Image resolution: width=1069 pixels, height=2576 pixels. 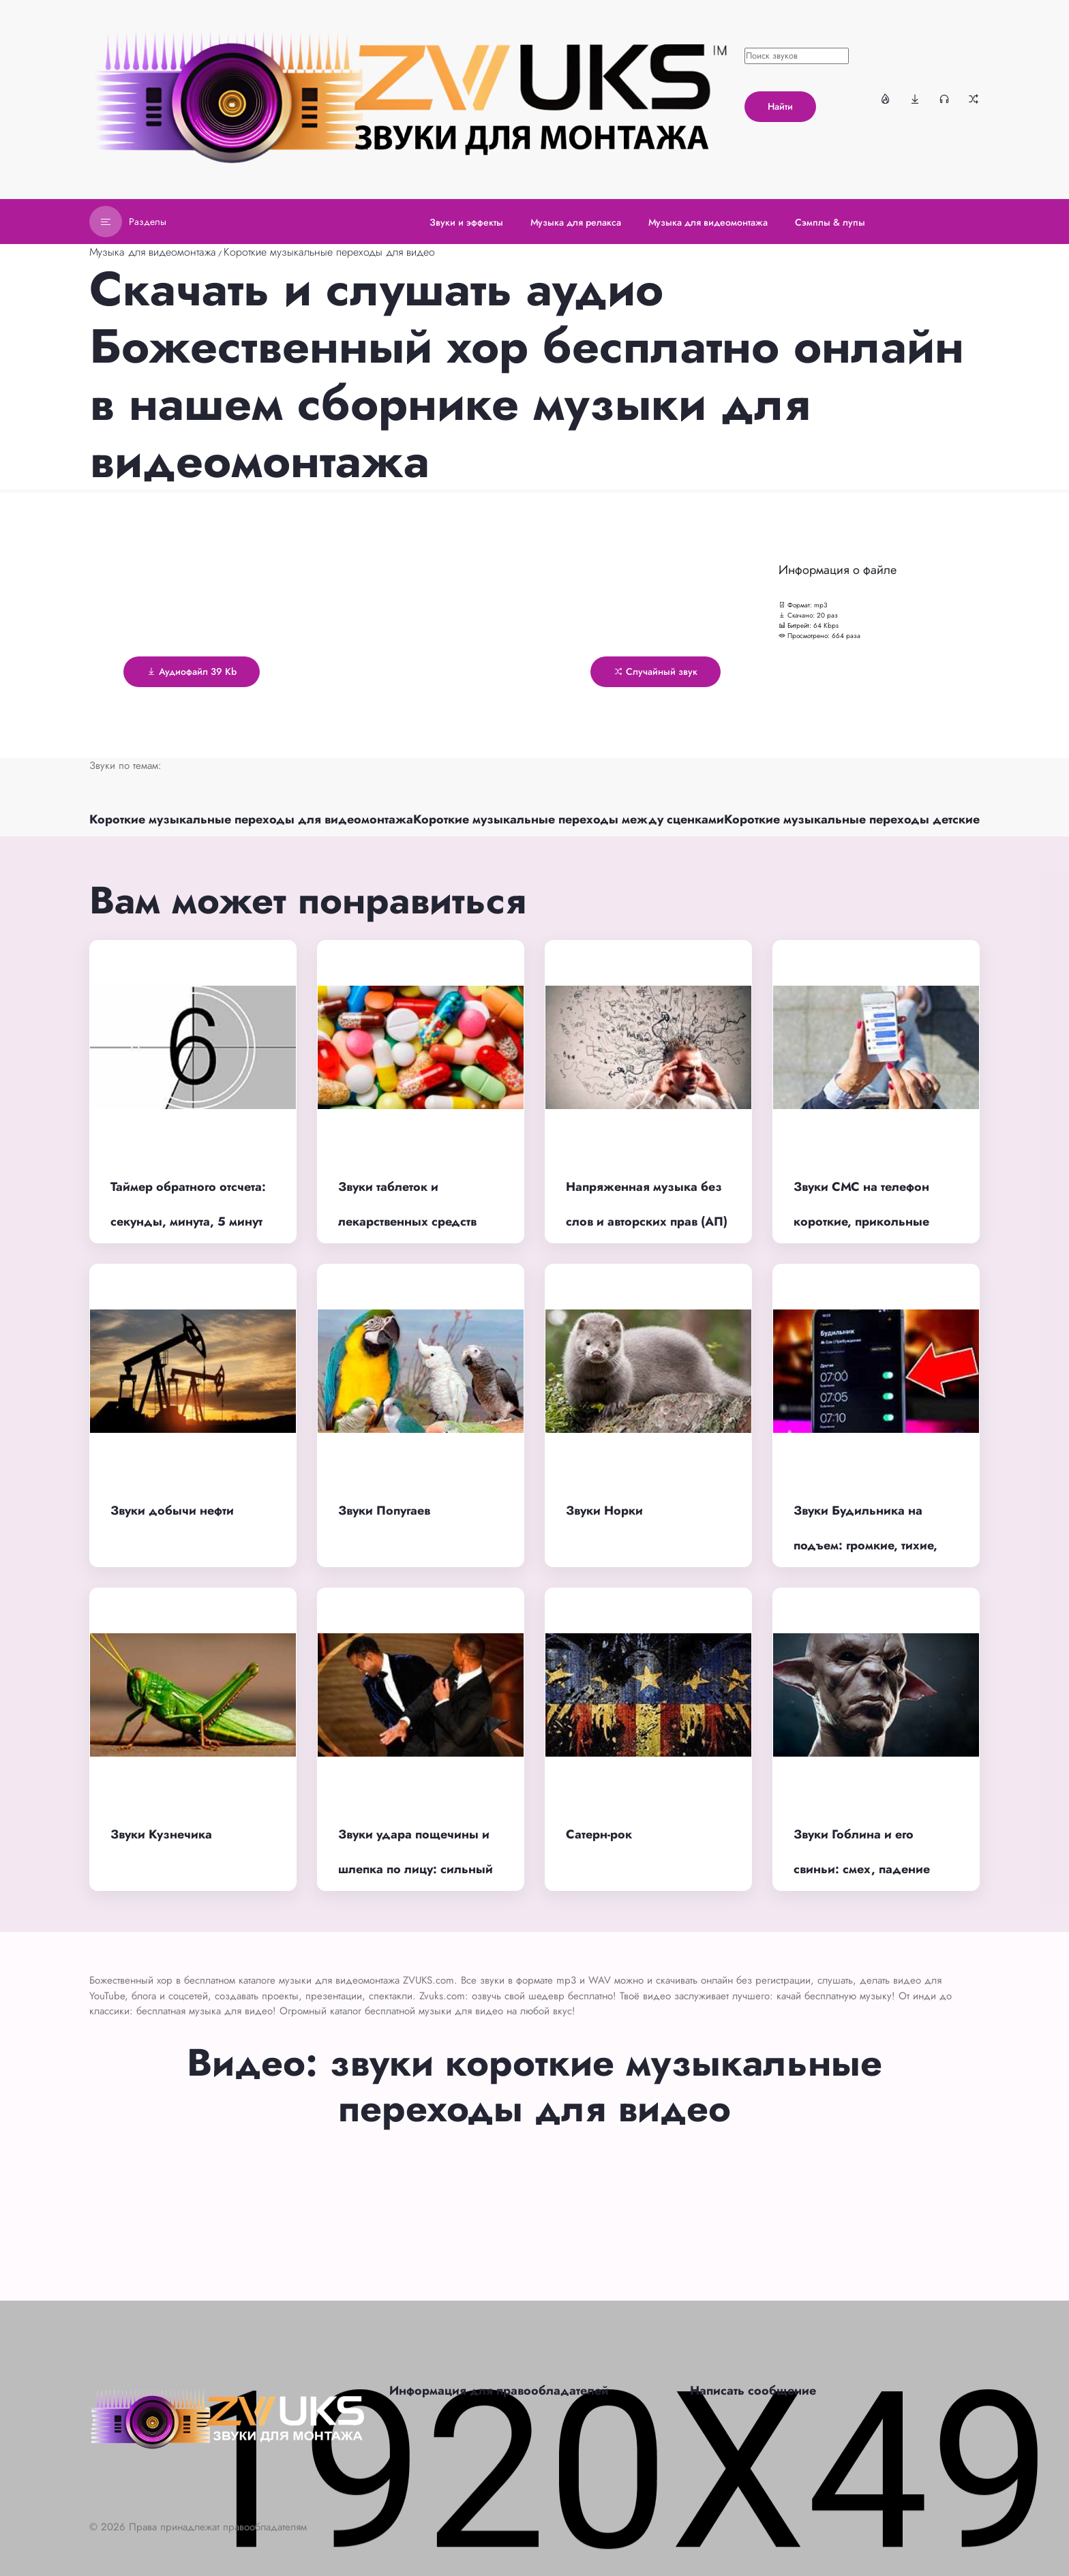 What do you see at coordinates (152, 252) in the screenshot?
I see `Музыка для видеомонтажа` at bounding box center [152, 252].